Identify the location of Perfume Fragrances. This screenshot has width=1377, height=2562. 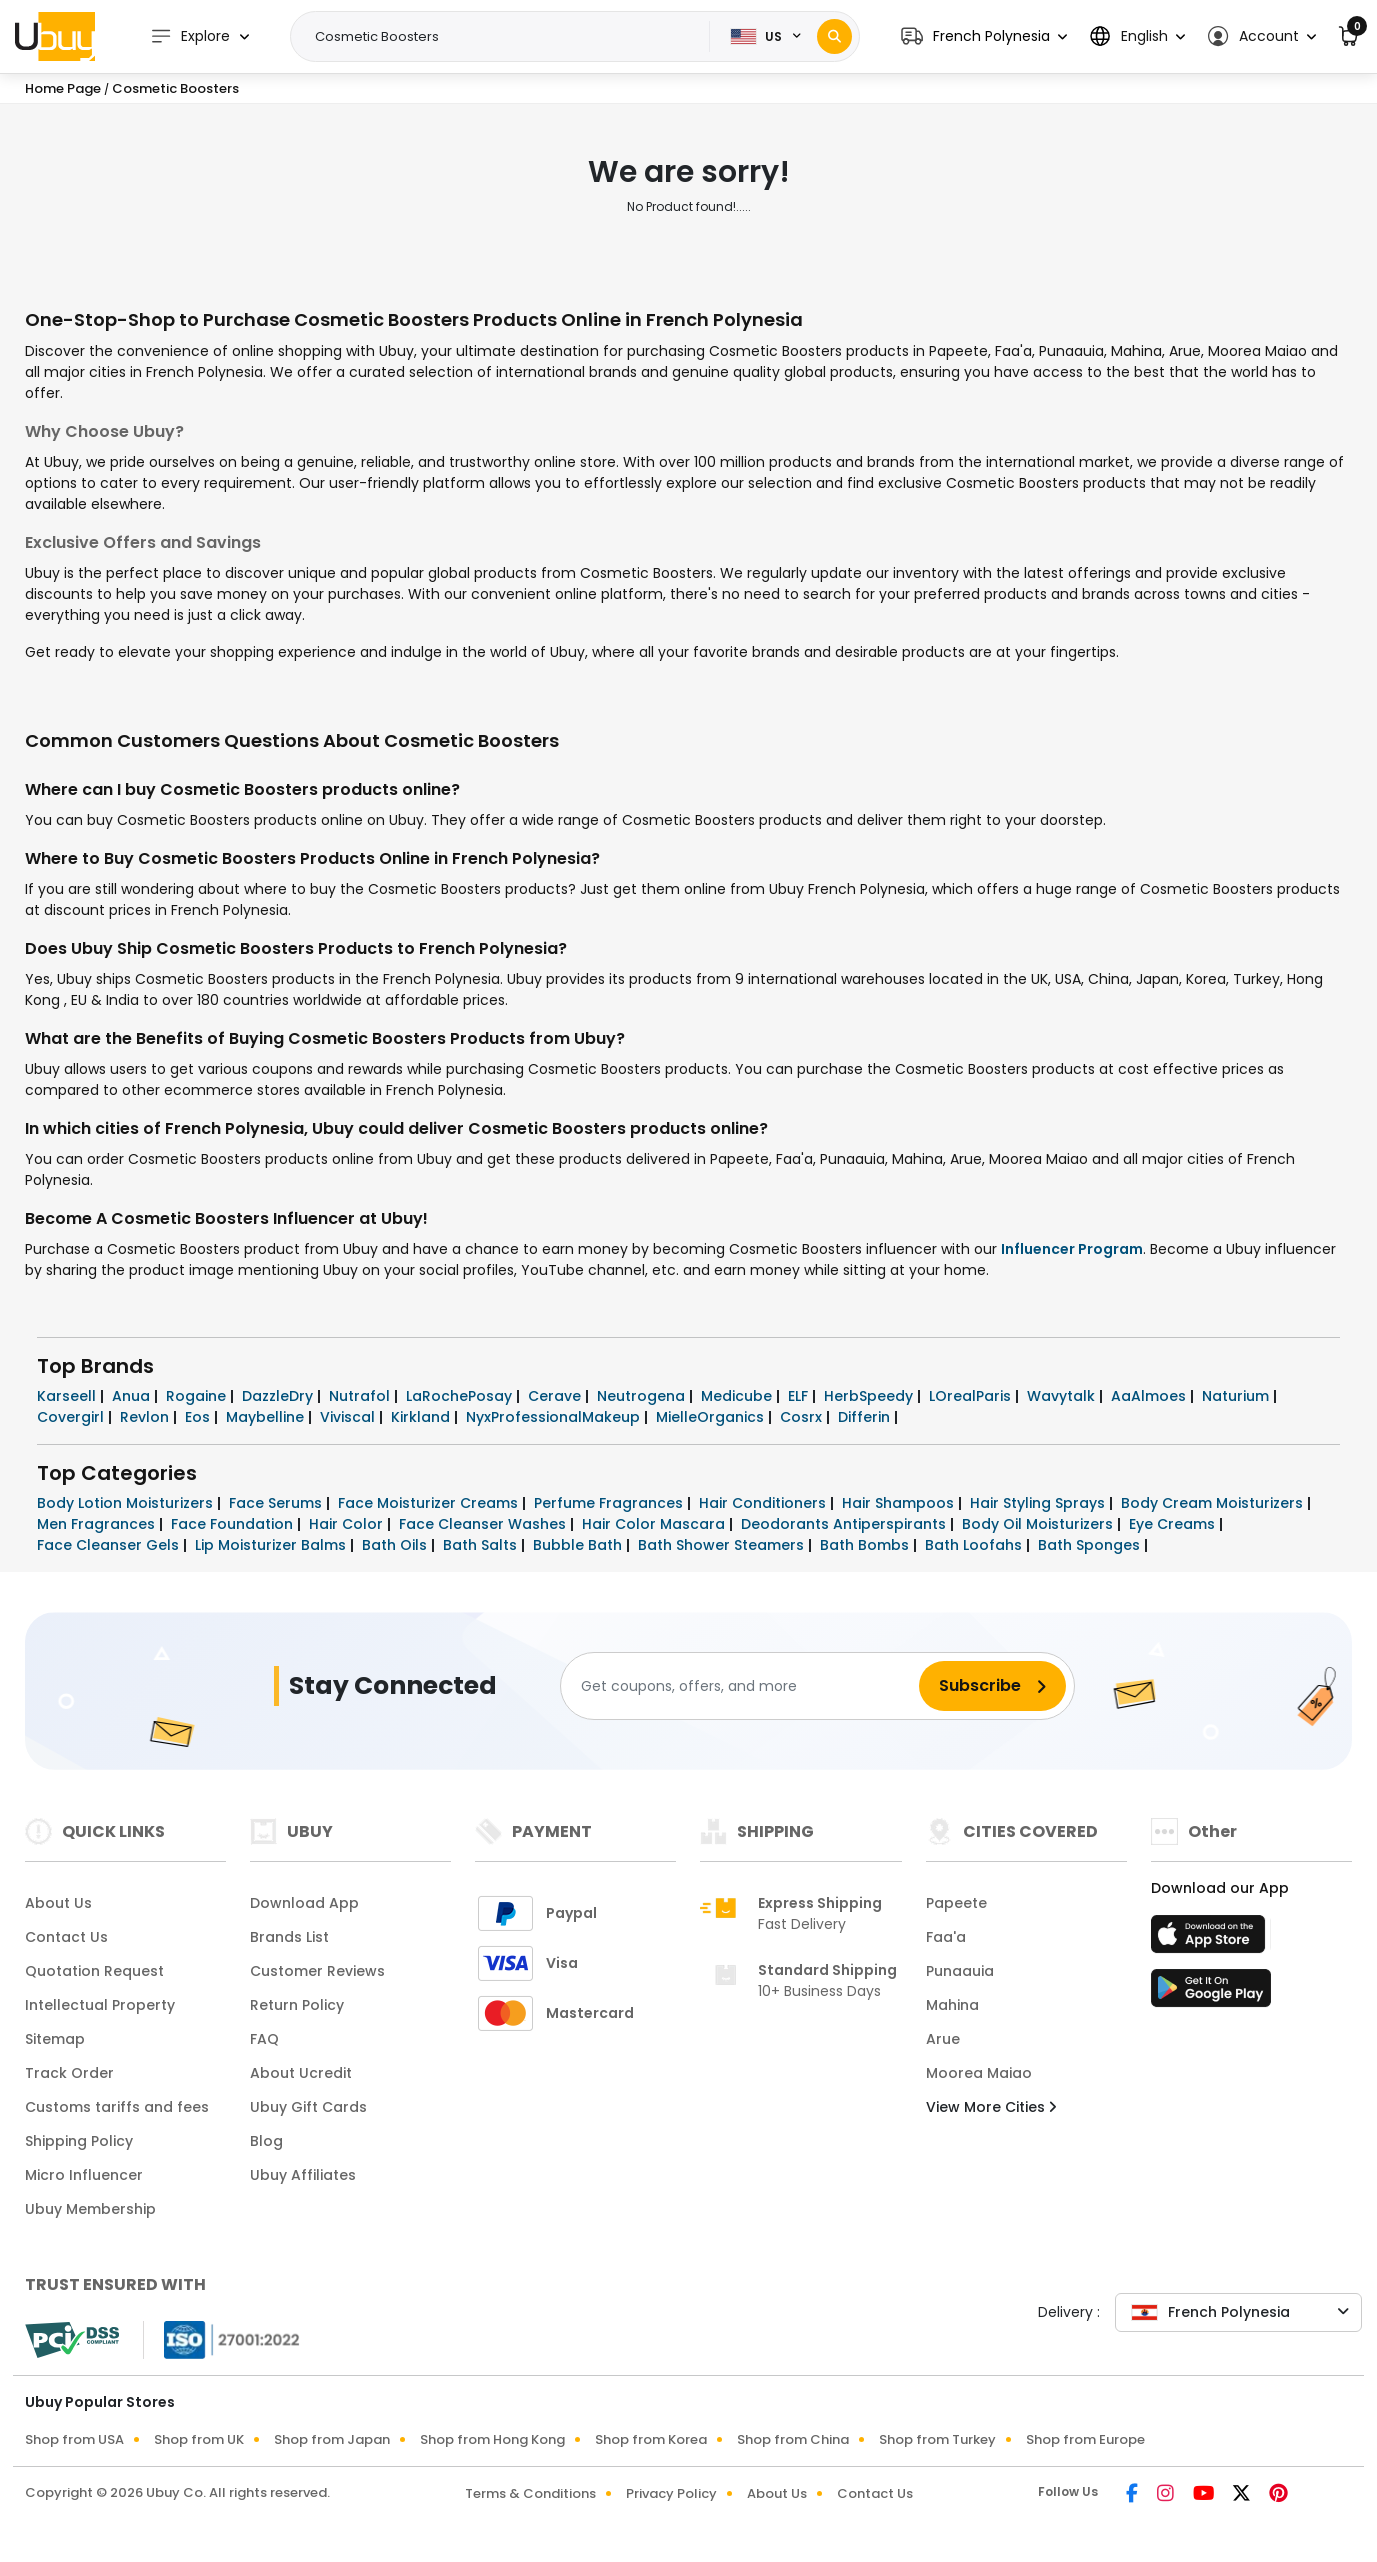
(610, 1503).